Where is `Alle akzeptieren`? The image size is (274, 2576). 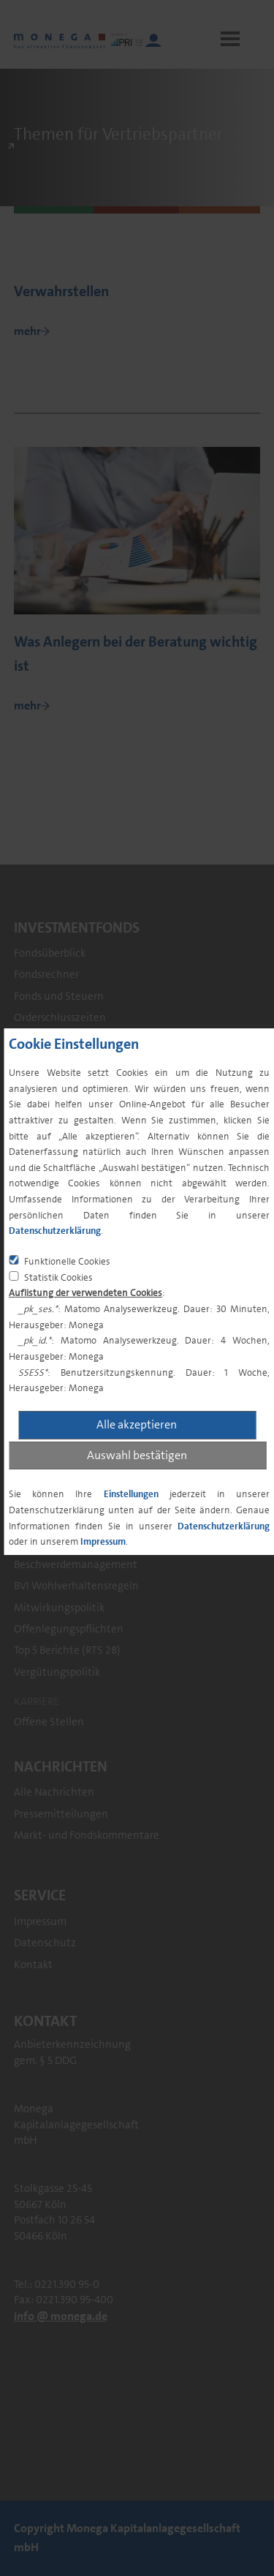 Alle akzeptieren is located at coordinates (136, 1424).